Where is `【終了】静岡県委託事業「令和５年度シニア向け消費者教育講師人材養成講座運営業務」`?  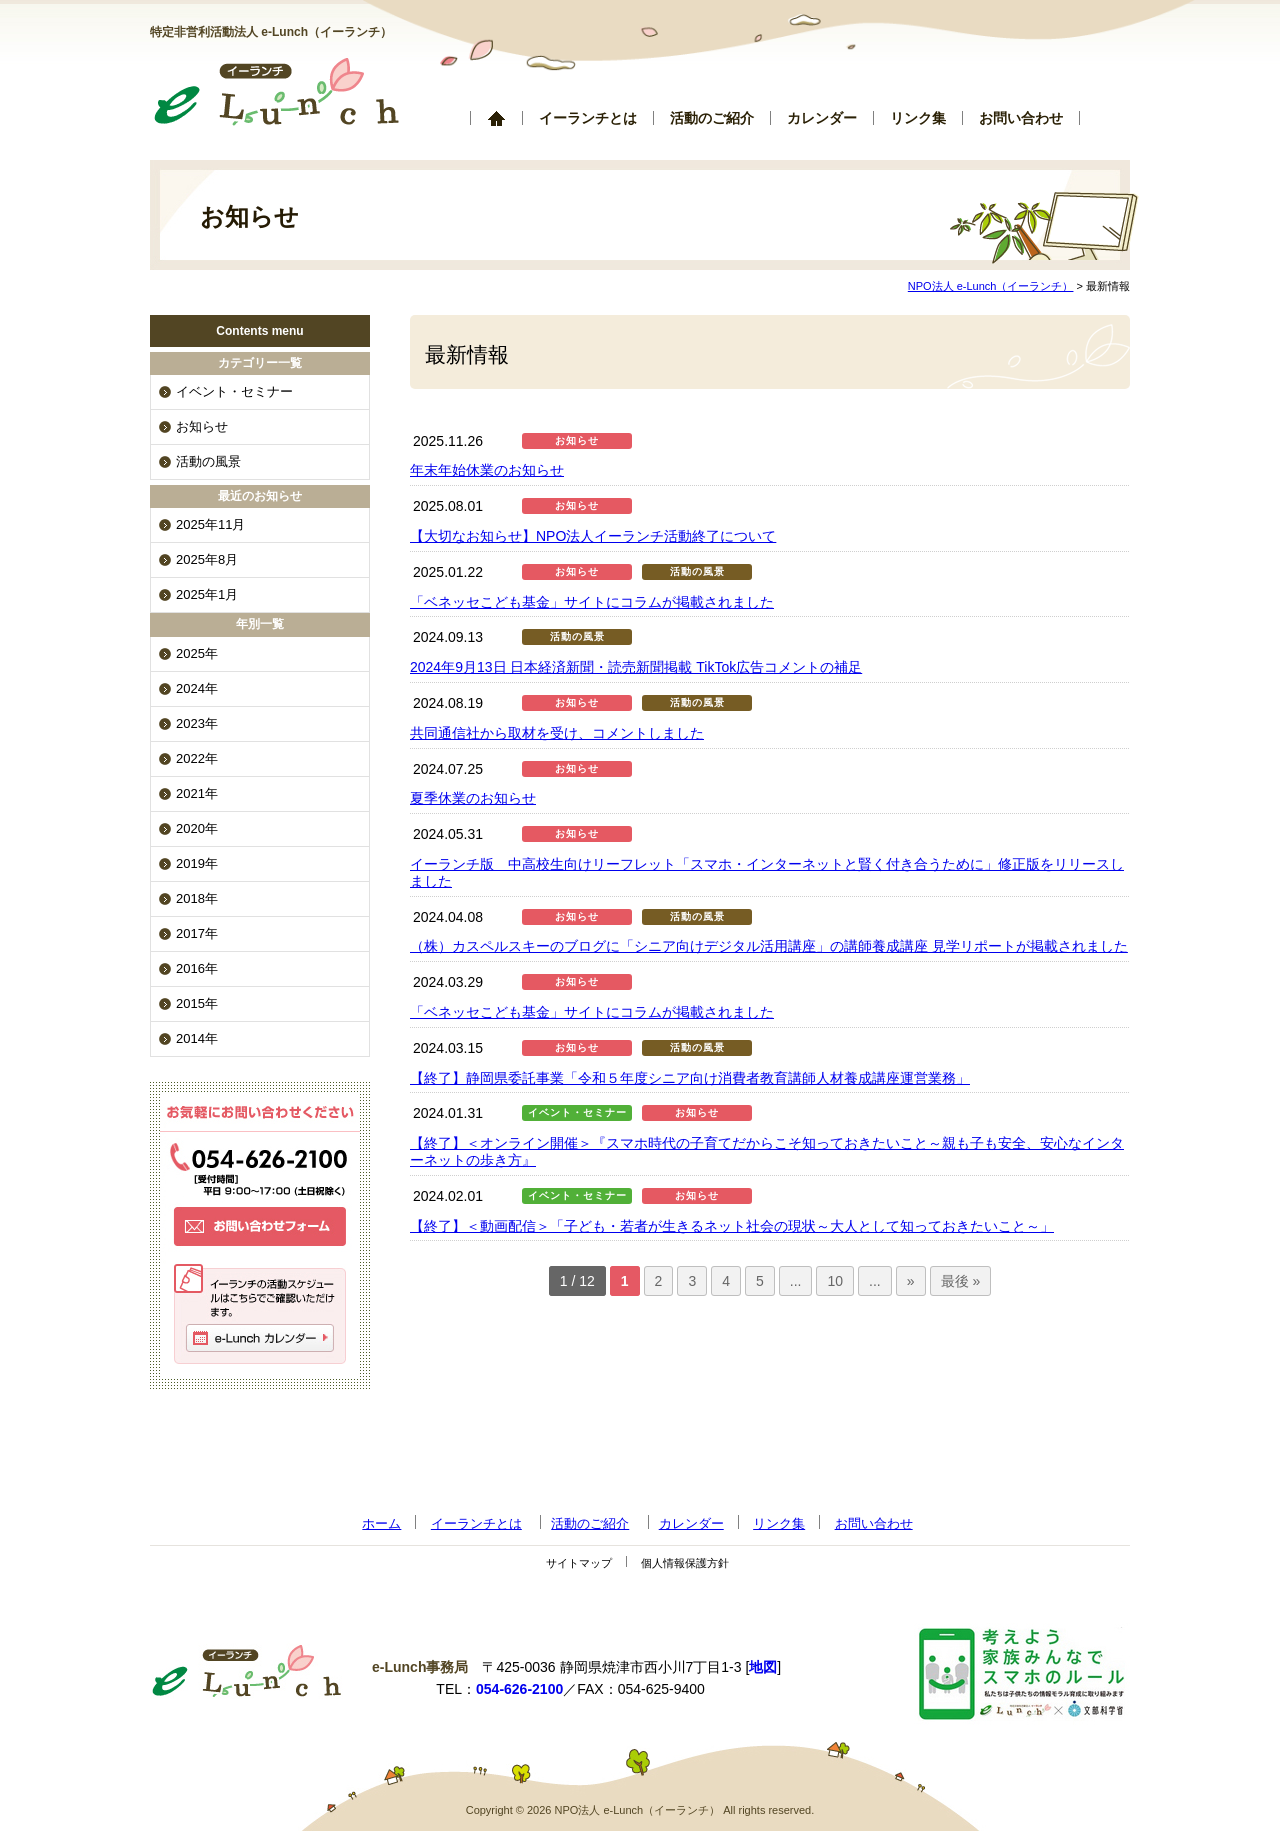 【終了】静岡県委託事業「令和５年度シニア向け消費者教育講師人材養成講座運営業務」 is located at coordinates (690, 1078).